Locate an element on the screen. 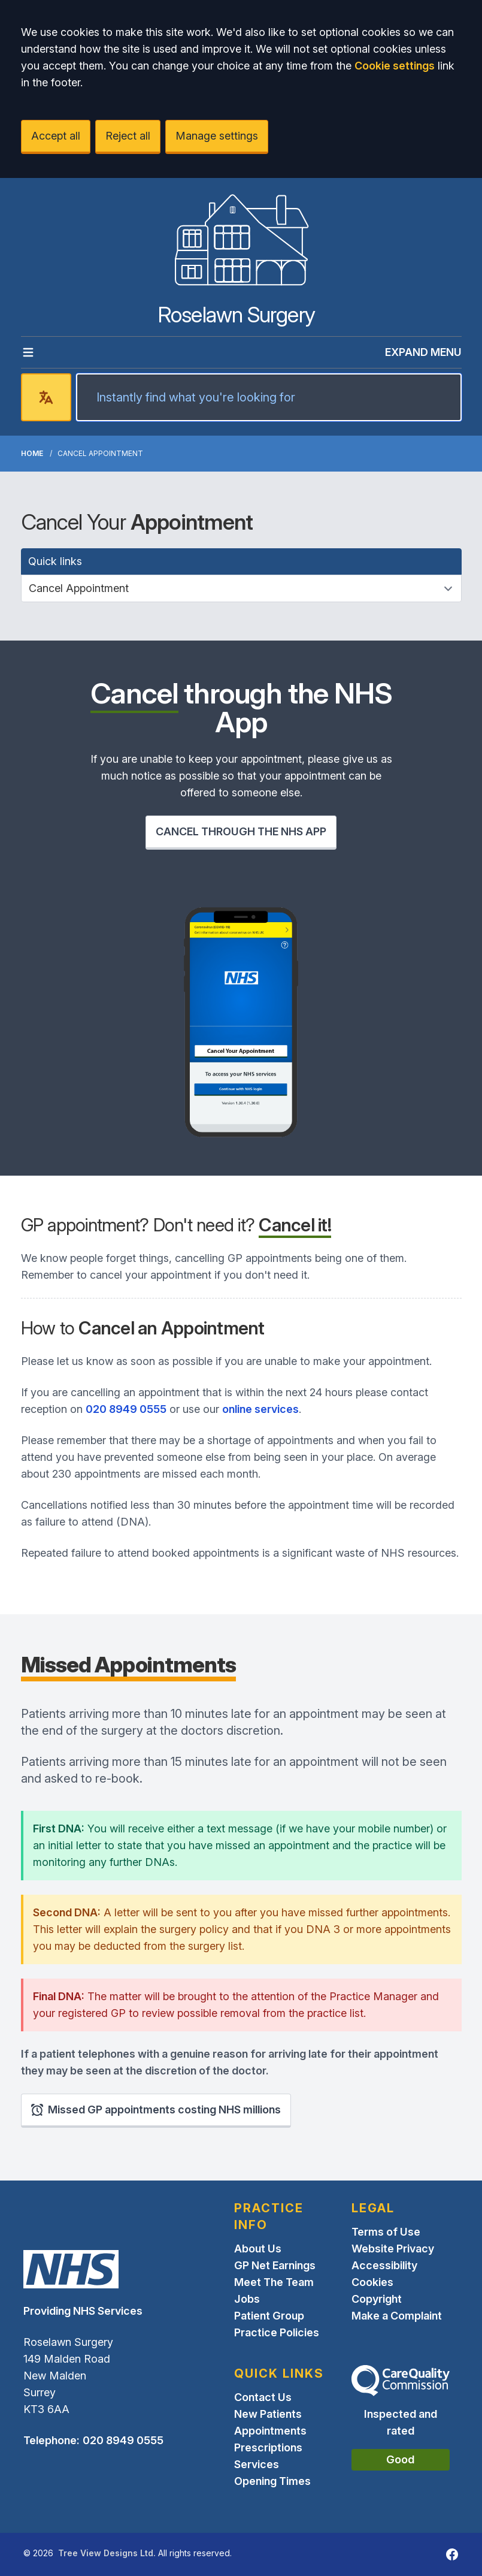 The width and height of the screenshot is (482, 2576). Cookie settings is located at coordinates (394, 65).